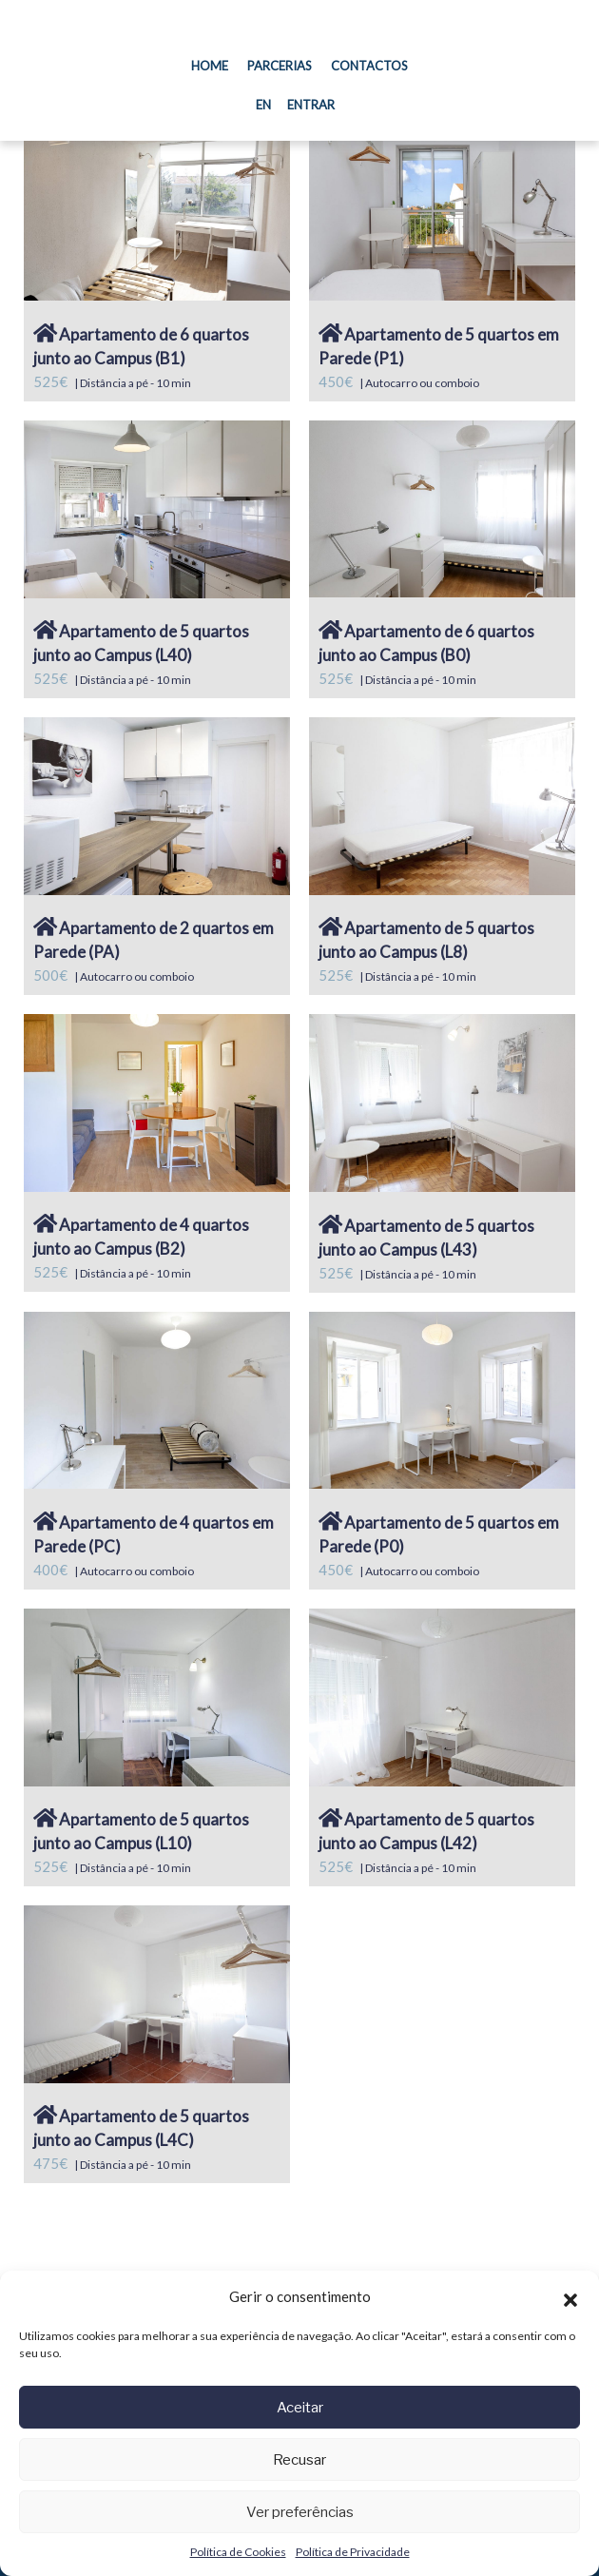 Image resolution: width=599 pixels, height=2576 pixels. What do you see at coordinates (263, 104) in the screenshot?
I see `EN` at bounding box center [263, 104].